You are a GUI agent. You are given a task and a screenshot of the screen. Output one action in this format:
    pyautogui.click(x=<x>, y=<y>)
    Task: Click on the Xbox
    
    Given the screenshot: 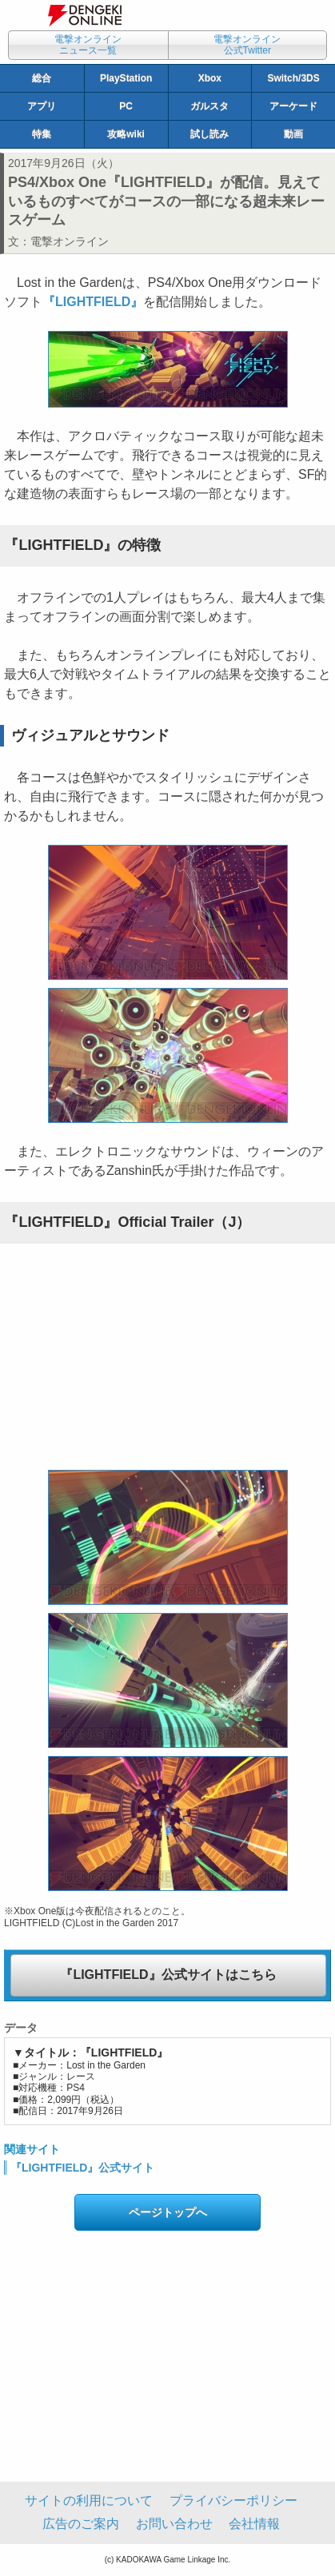 What is the action you would take?
    pyautogui.click(x=209, y=78)
    